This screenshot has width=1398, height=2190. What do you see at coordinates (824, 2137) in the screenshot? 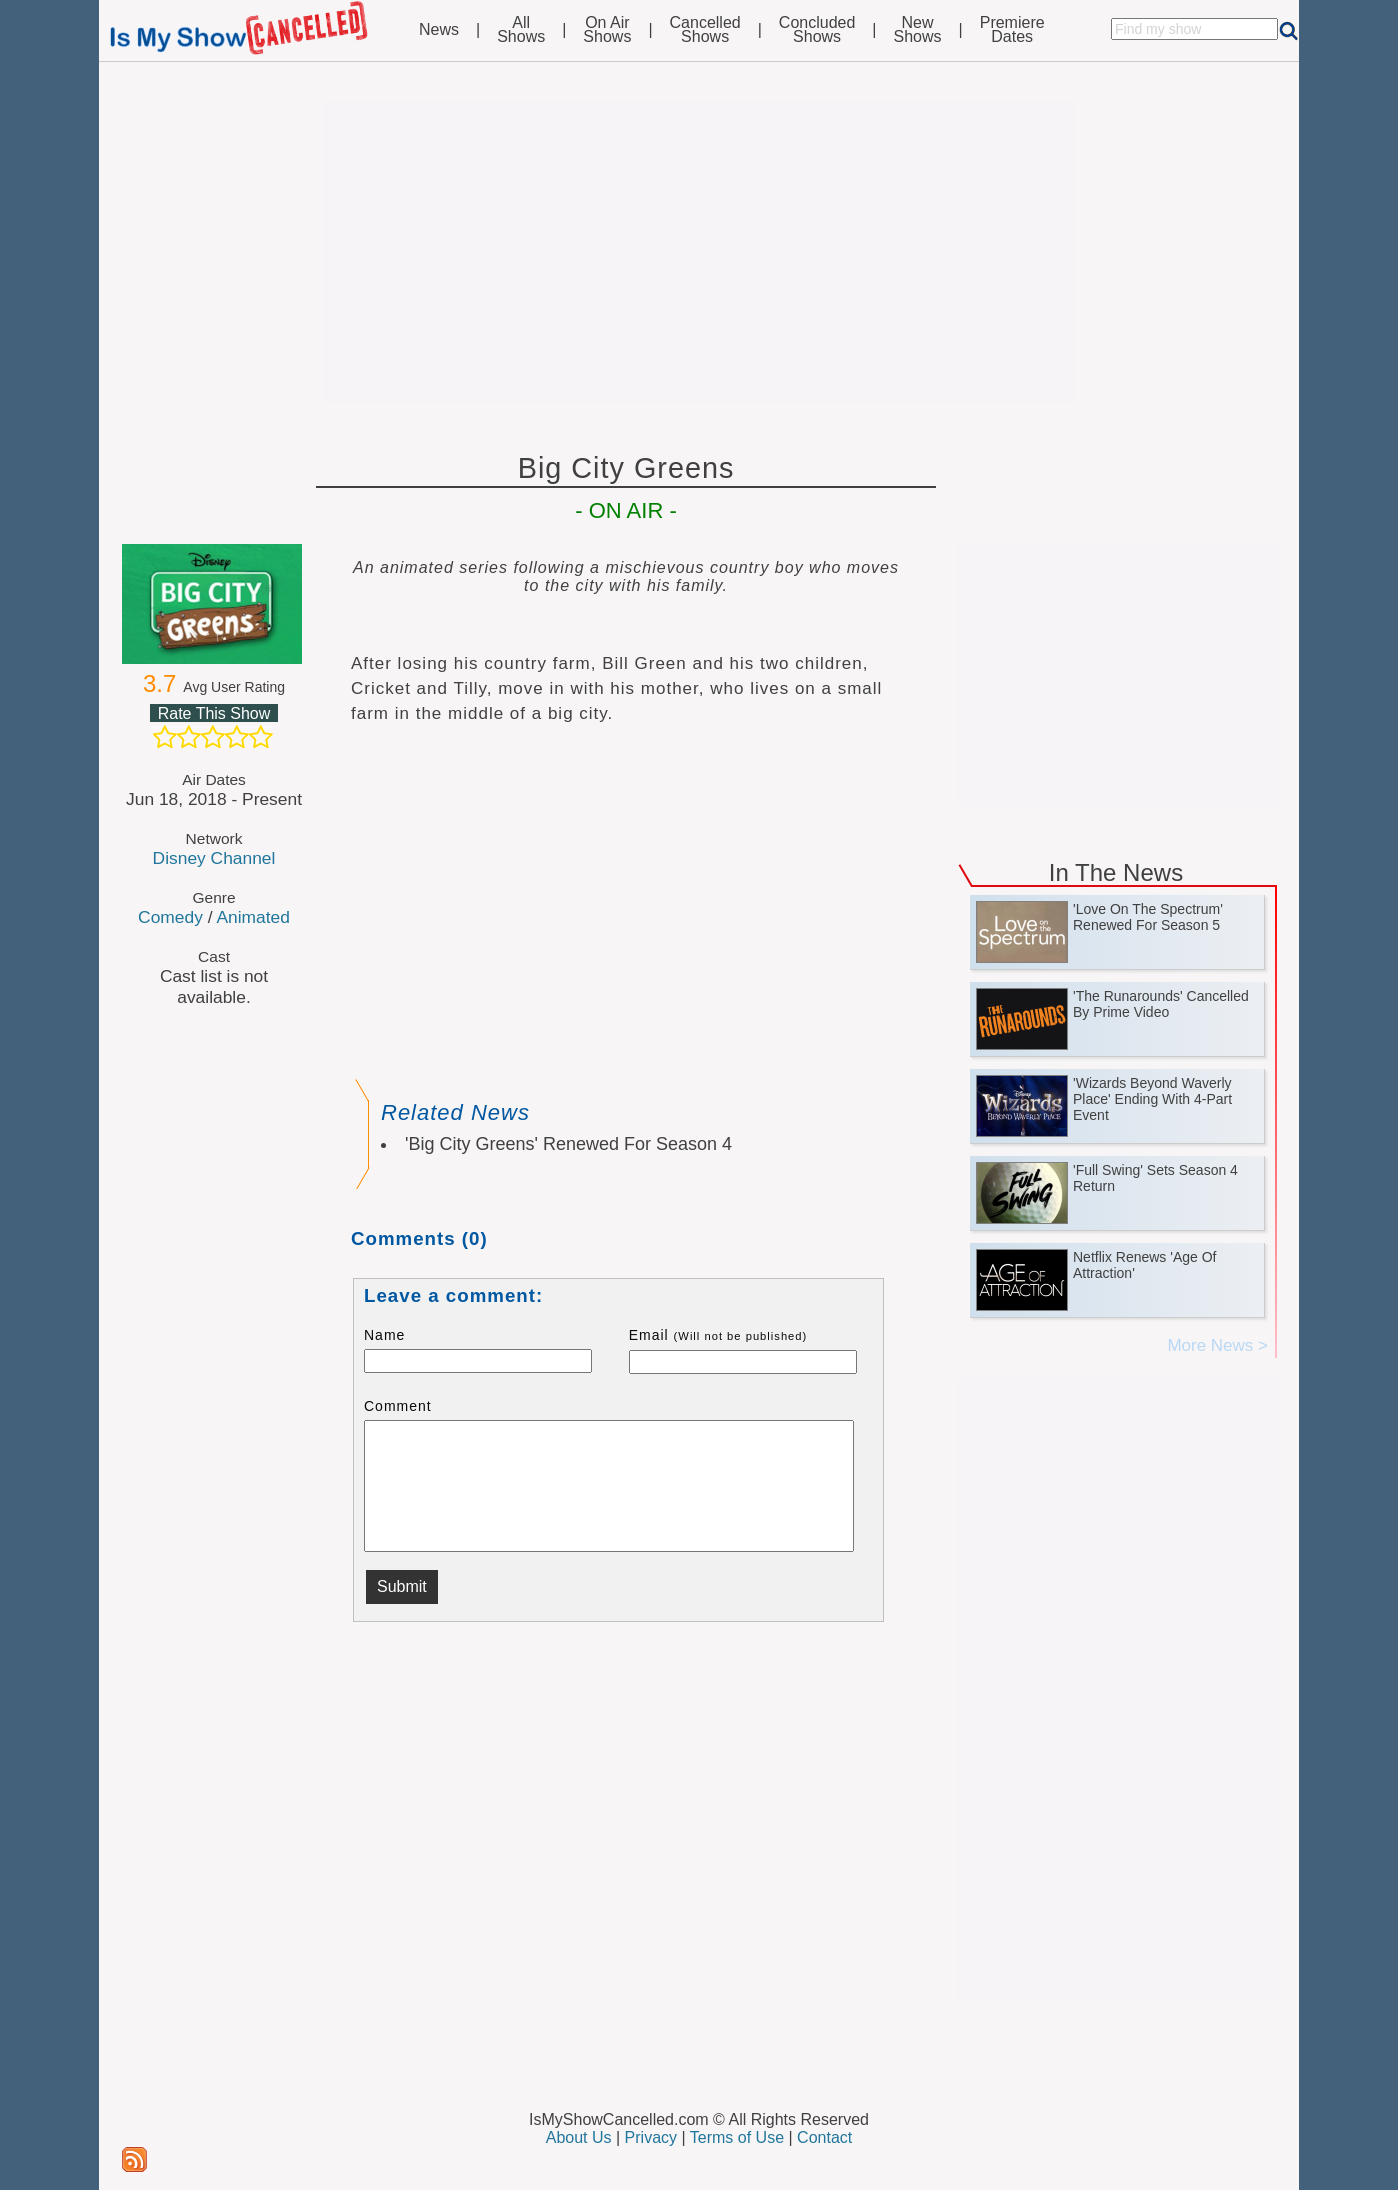
I see `Contact` at bounding box center [824, 2137].